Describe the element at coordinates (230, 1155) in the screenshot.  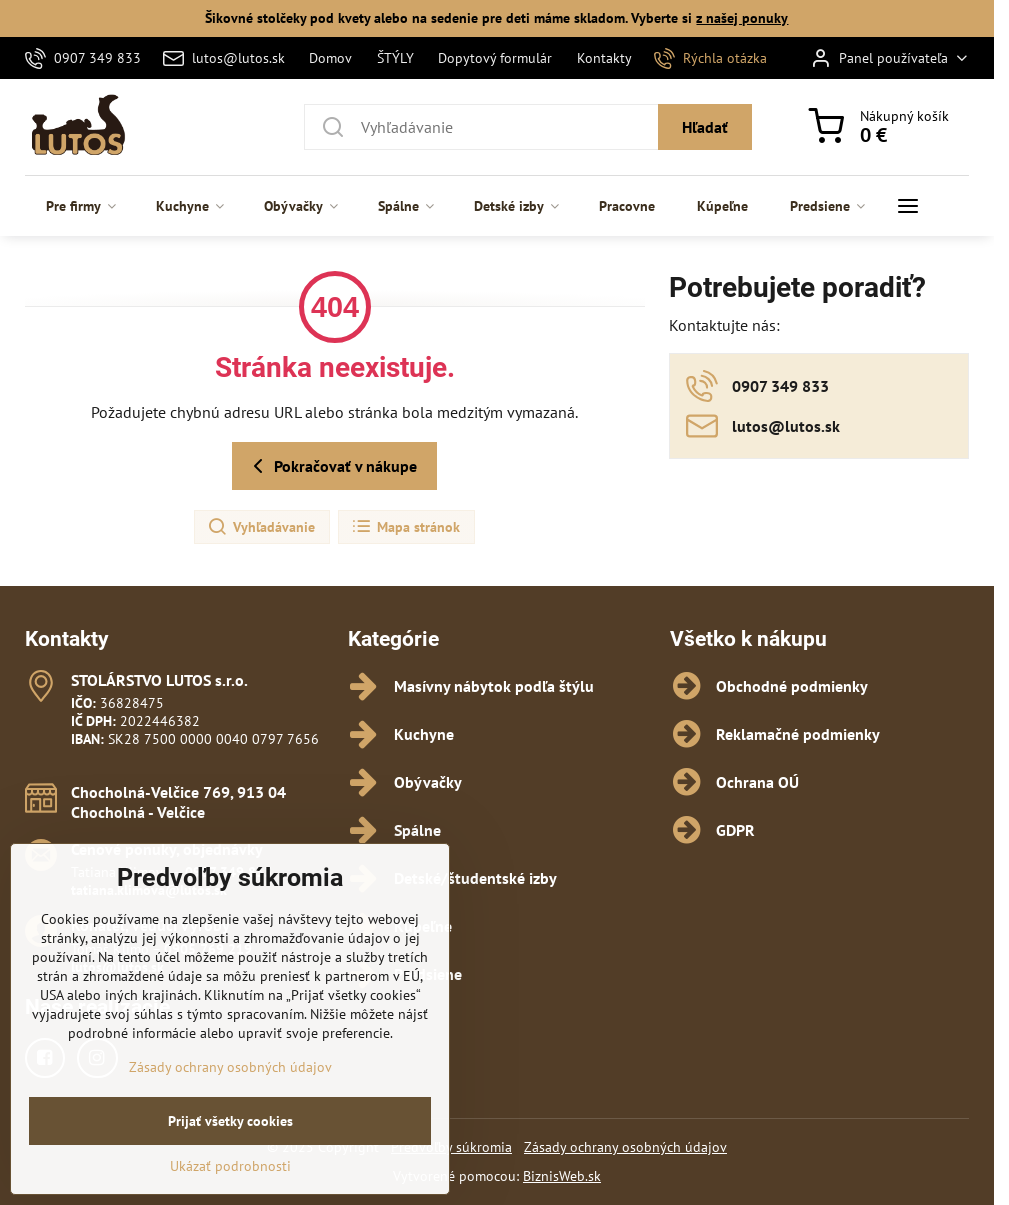
I see `Prijať všetky cookies` at that location.